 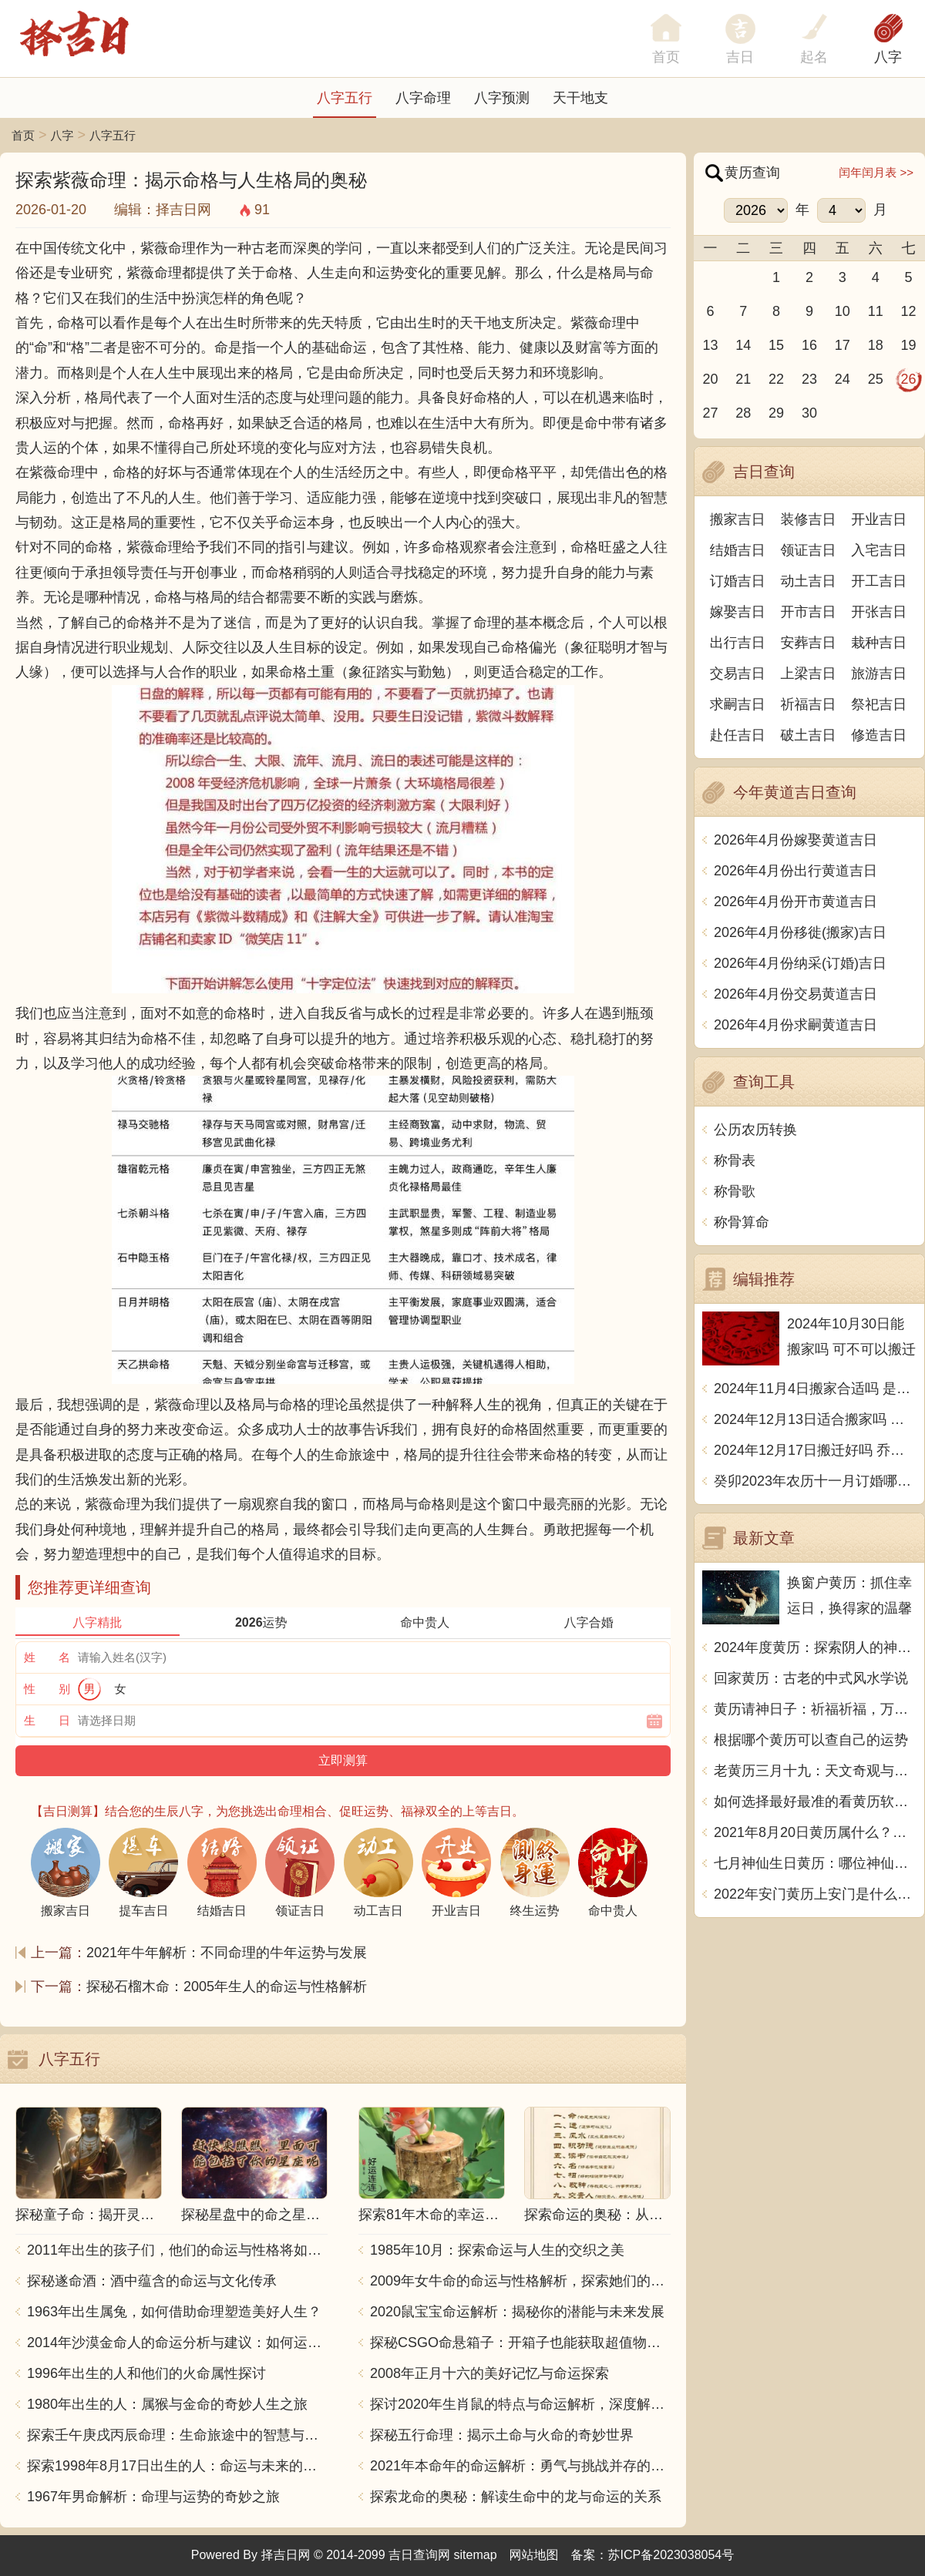 What do you see at coordinates (815, 1450) in the screenshot?
I see `2024年12月17日搬迁好吗 乔迁好不好` at bounding box center [815, 1450].